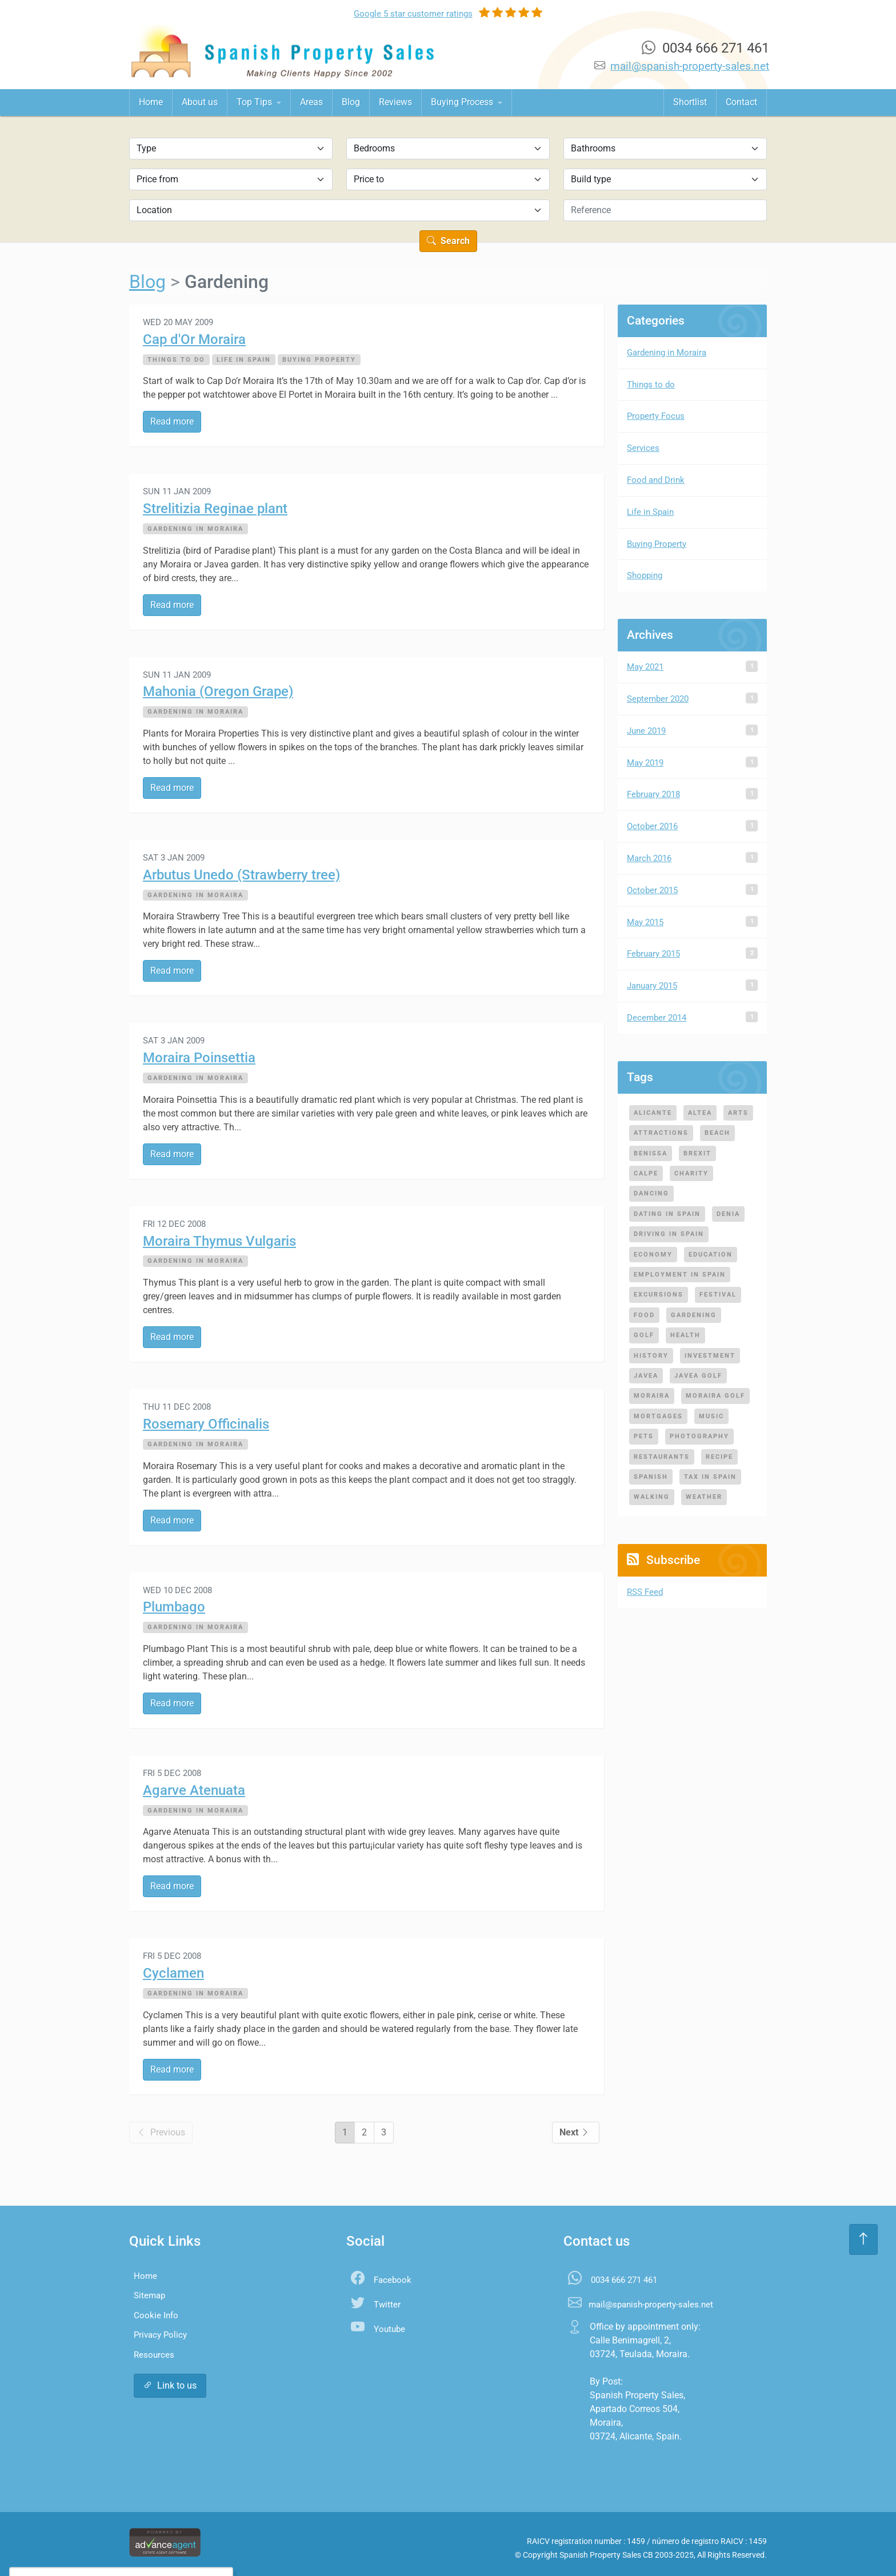  I want to click on restaurants, so click(662, 1457).